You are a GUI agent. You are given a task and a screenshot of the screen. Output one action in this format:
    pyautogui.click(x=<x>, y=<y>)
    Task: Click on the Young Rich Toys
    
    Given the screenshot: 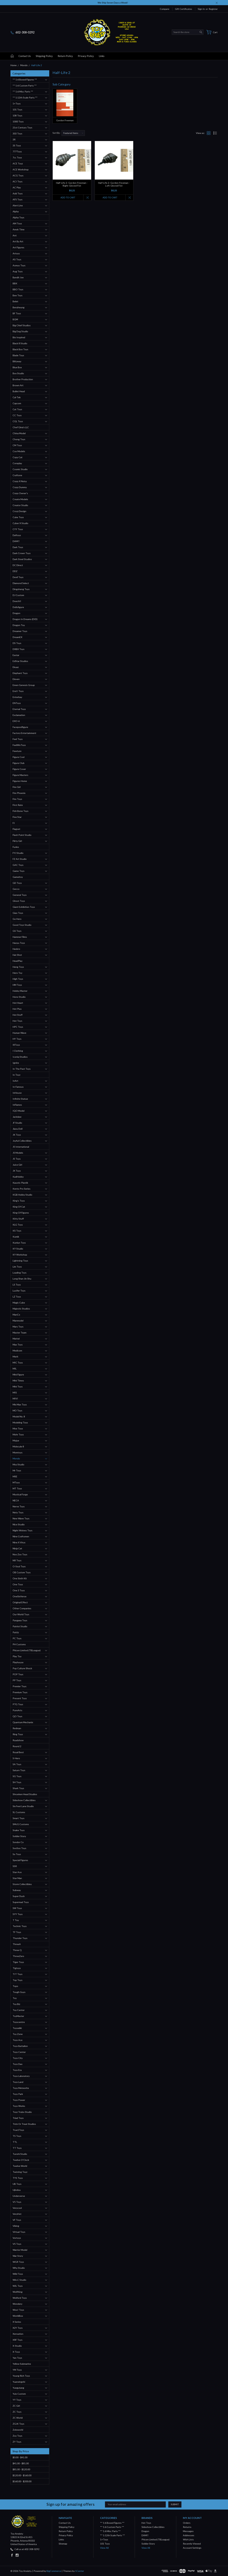 What is the action you would take?
    pyautogui.click(x=21, y=2375)
    